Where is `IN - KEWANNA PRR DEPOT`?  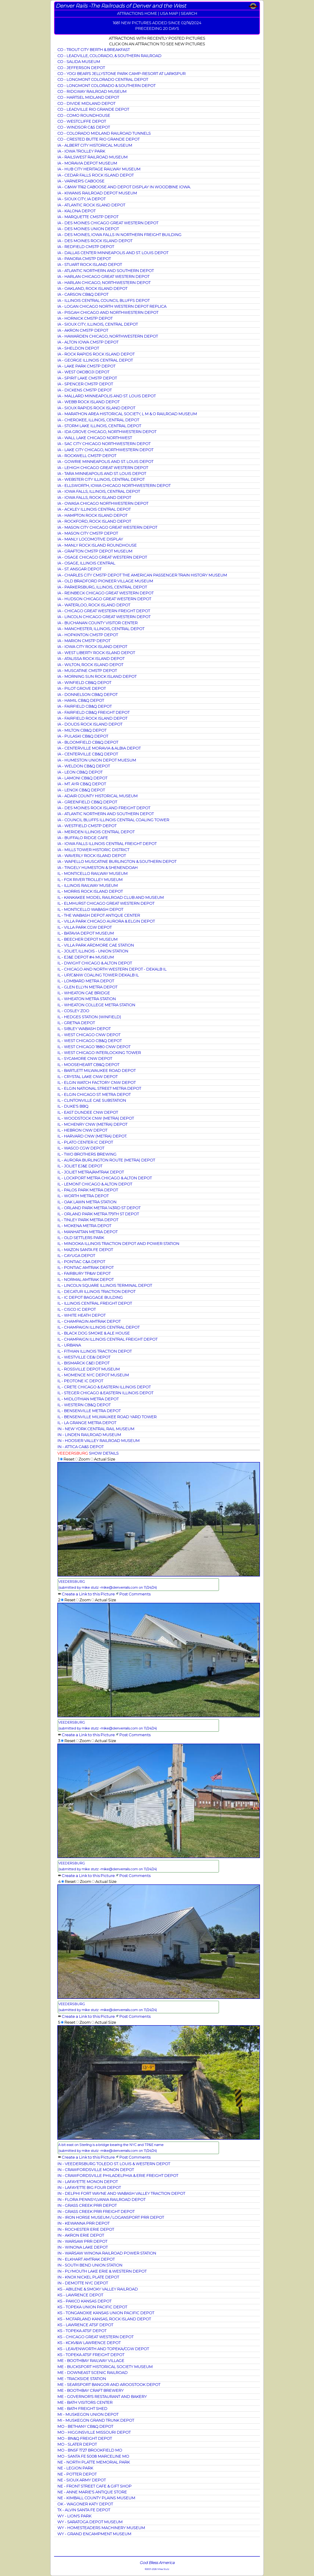 IN - KEWANNA PRR DEPOT is located at coordinates (83, 2223).